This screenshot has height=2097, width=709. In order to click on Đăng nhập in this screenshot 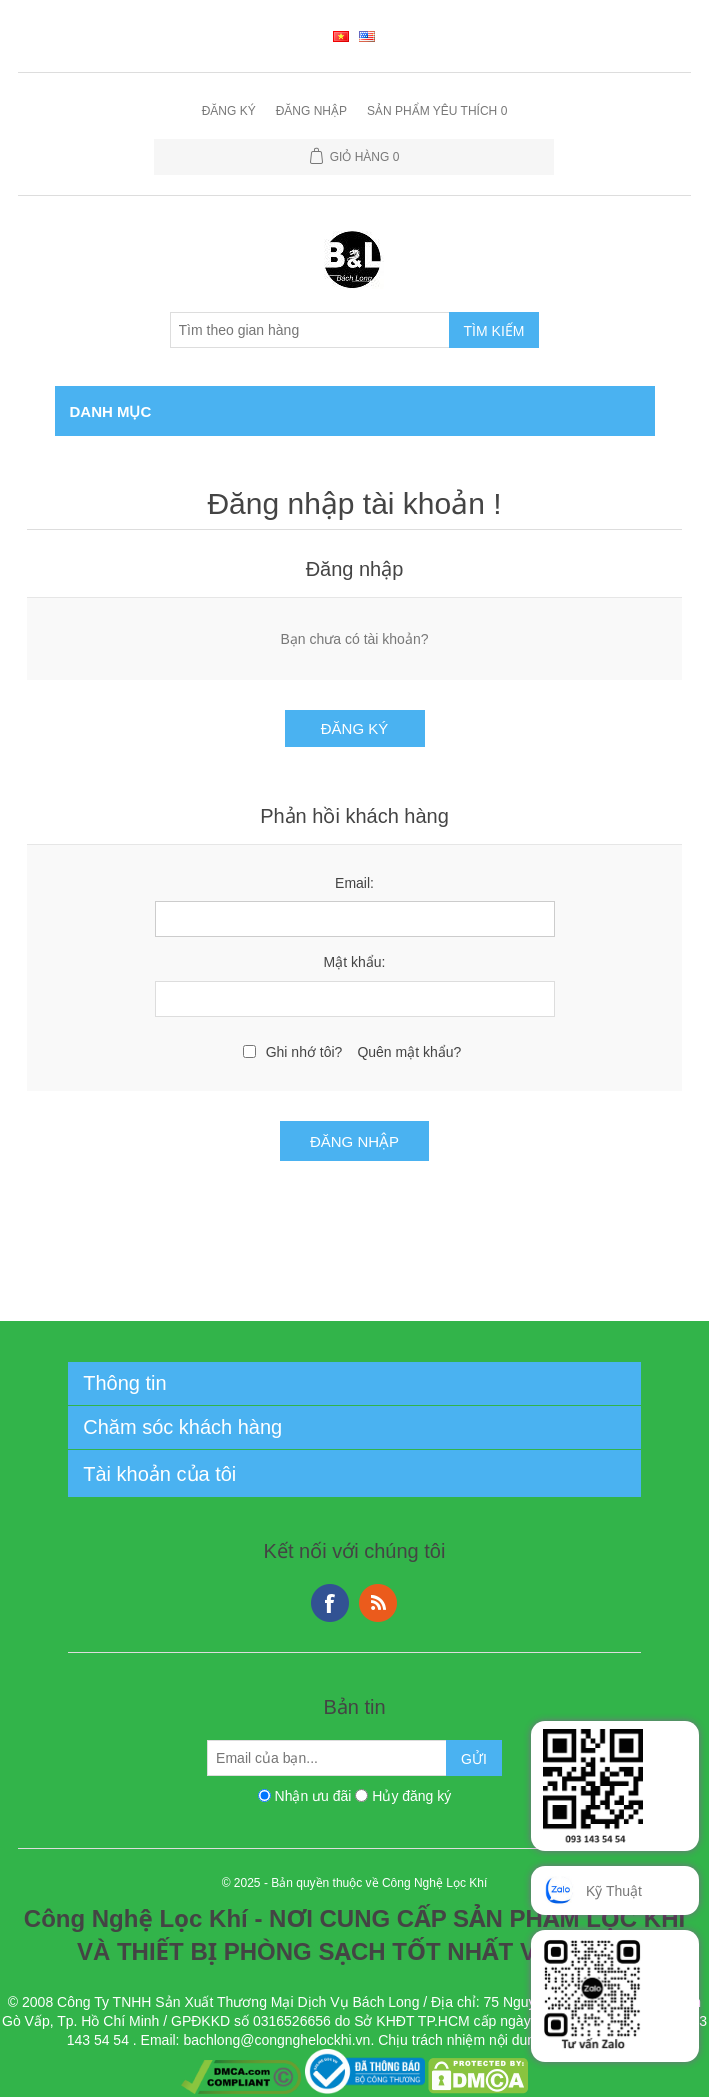, I will do `click(311, 111)`.